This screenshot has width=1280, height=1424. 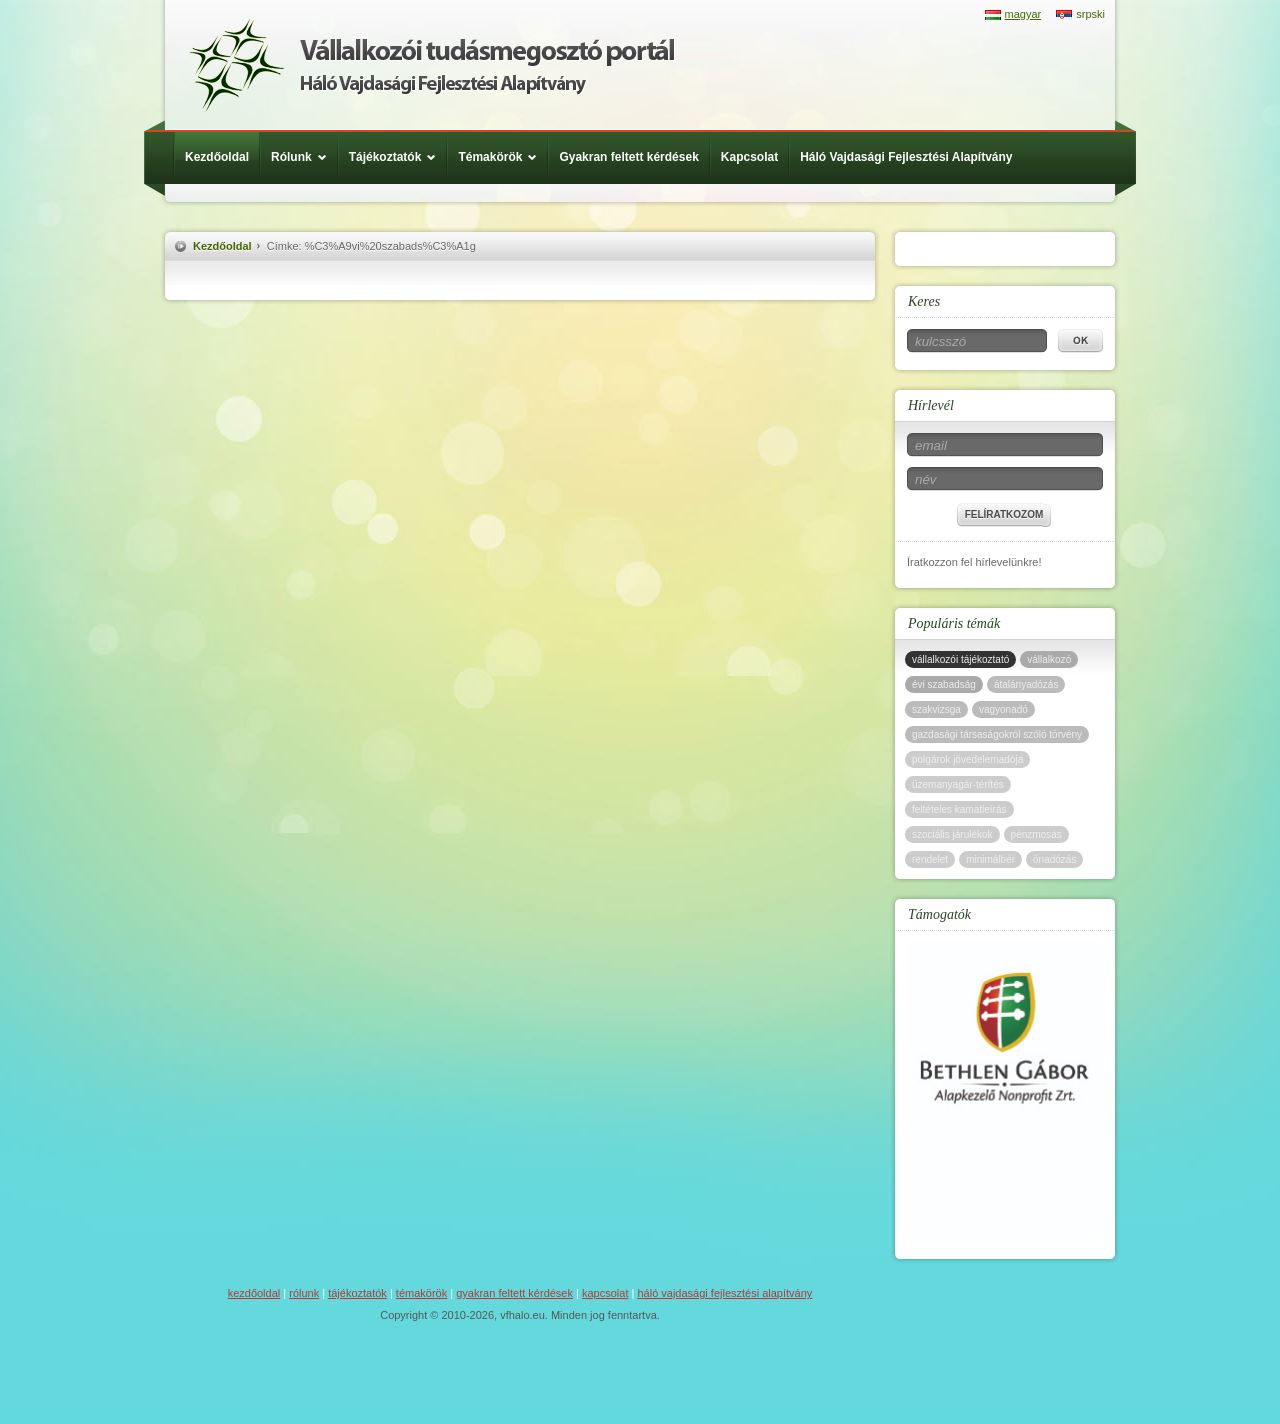 What do you see at coordinates (628, 157) in the screenshot?
I see `Gyakran feltett kérdések` at bounding box center [628, 157].